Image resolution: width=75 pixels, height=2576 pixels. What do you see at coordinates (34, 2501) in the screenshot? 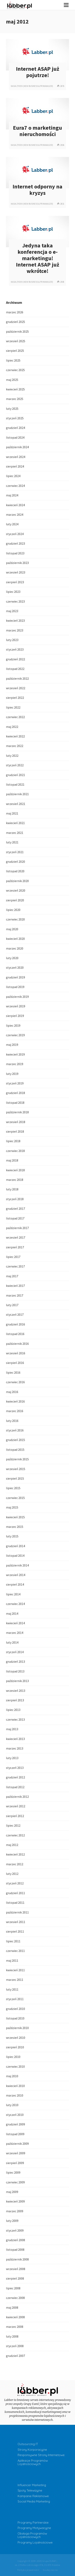
I see `Social media marketing` at bounding box center [34, 2501].